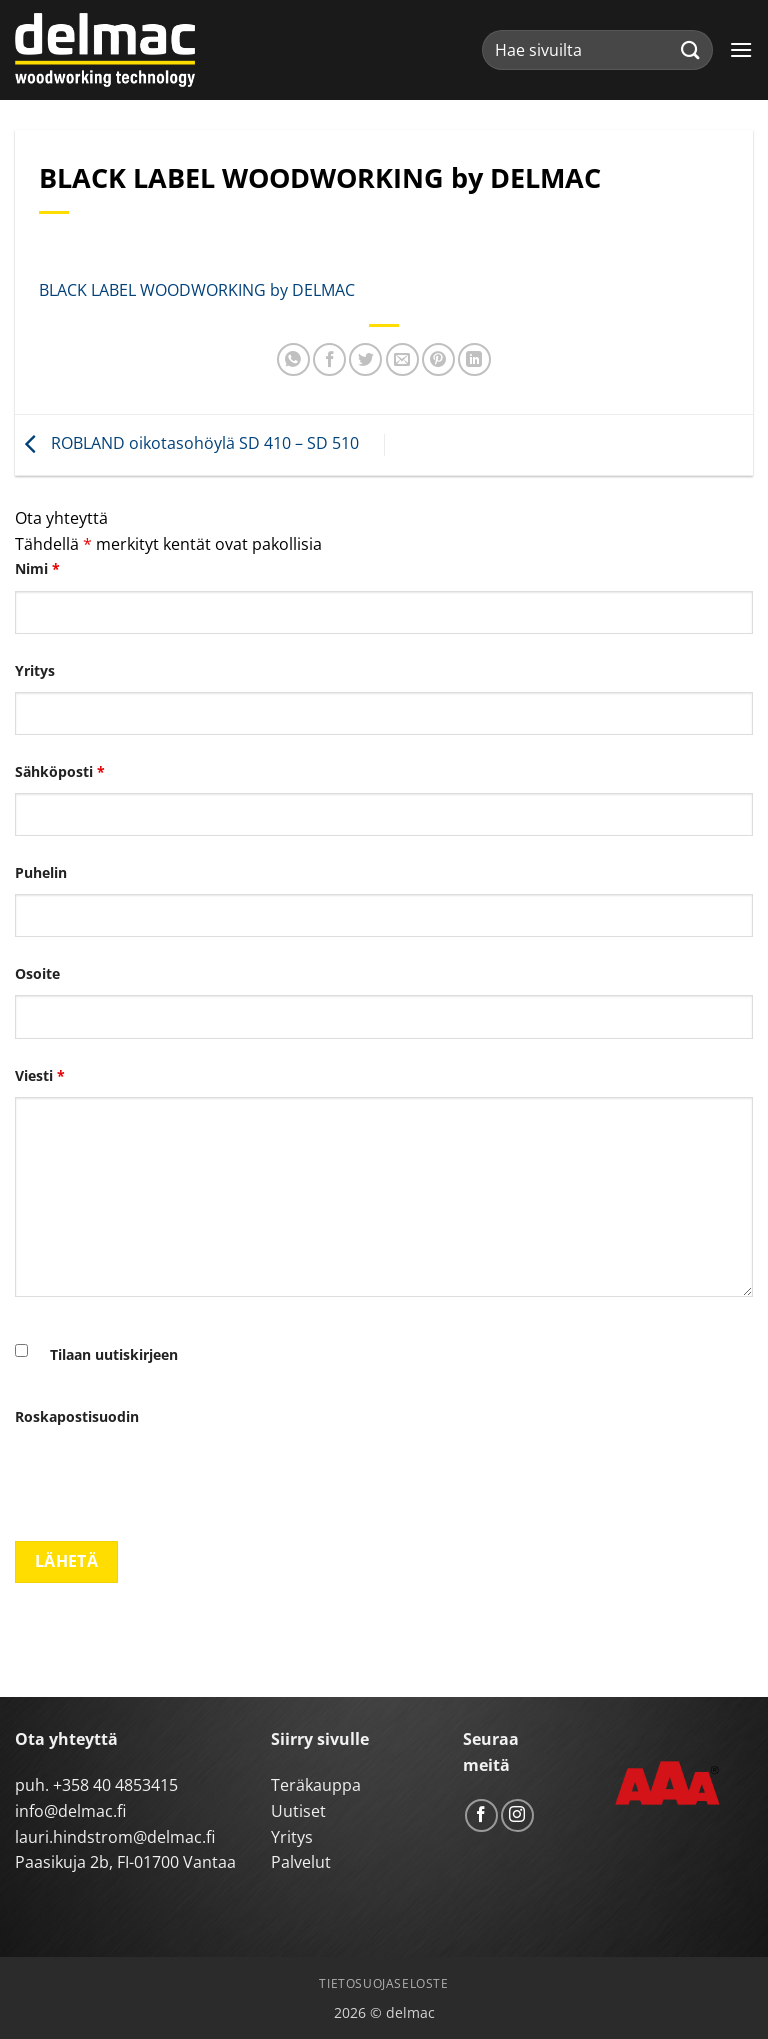 The width and height of the screenshot is (768, 2039). What do you see at coordinates (365, 359) in the screenshot?
I see `[Share on Twitter]` at bounding box center [365, 359].